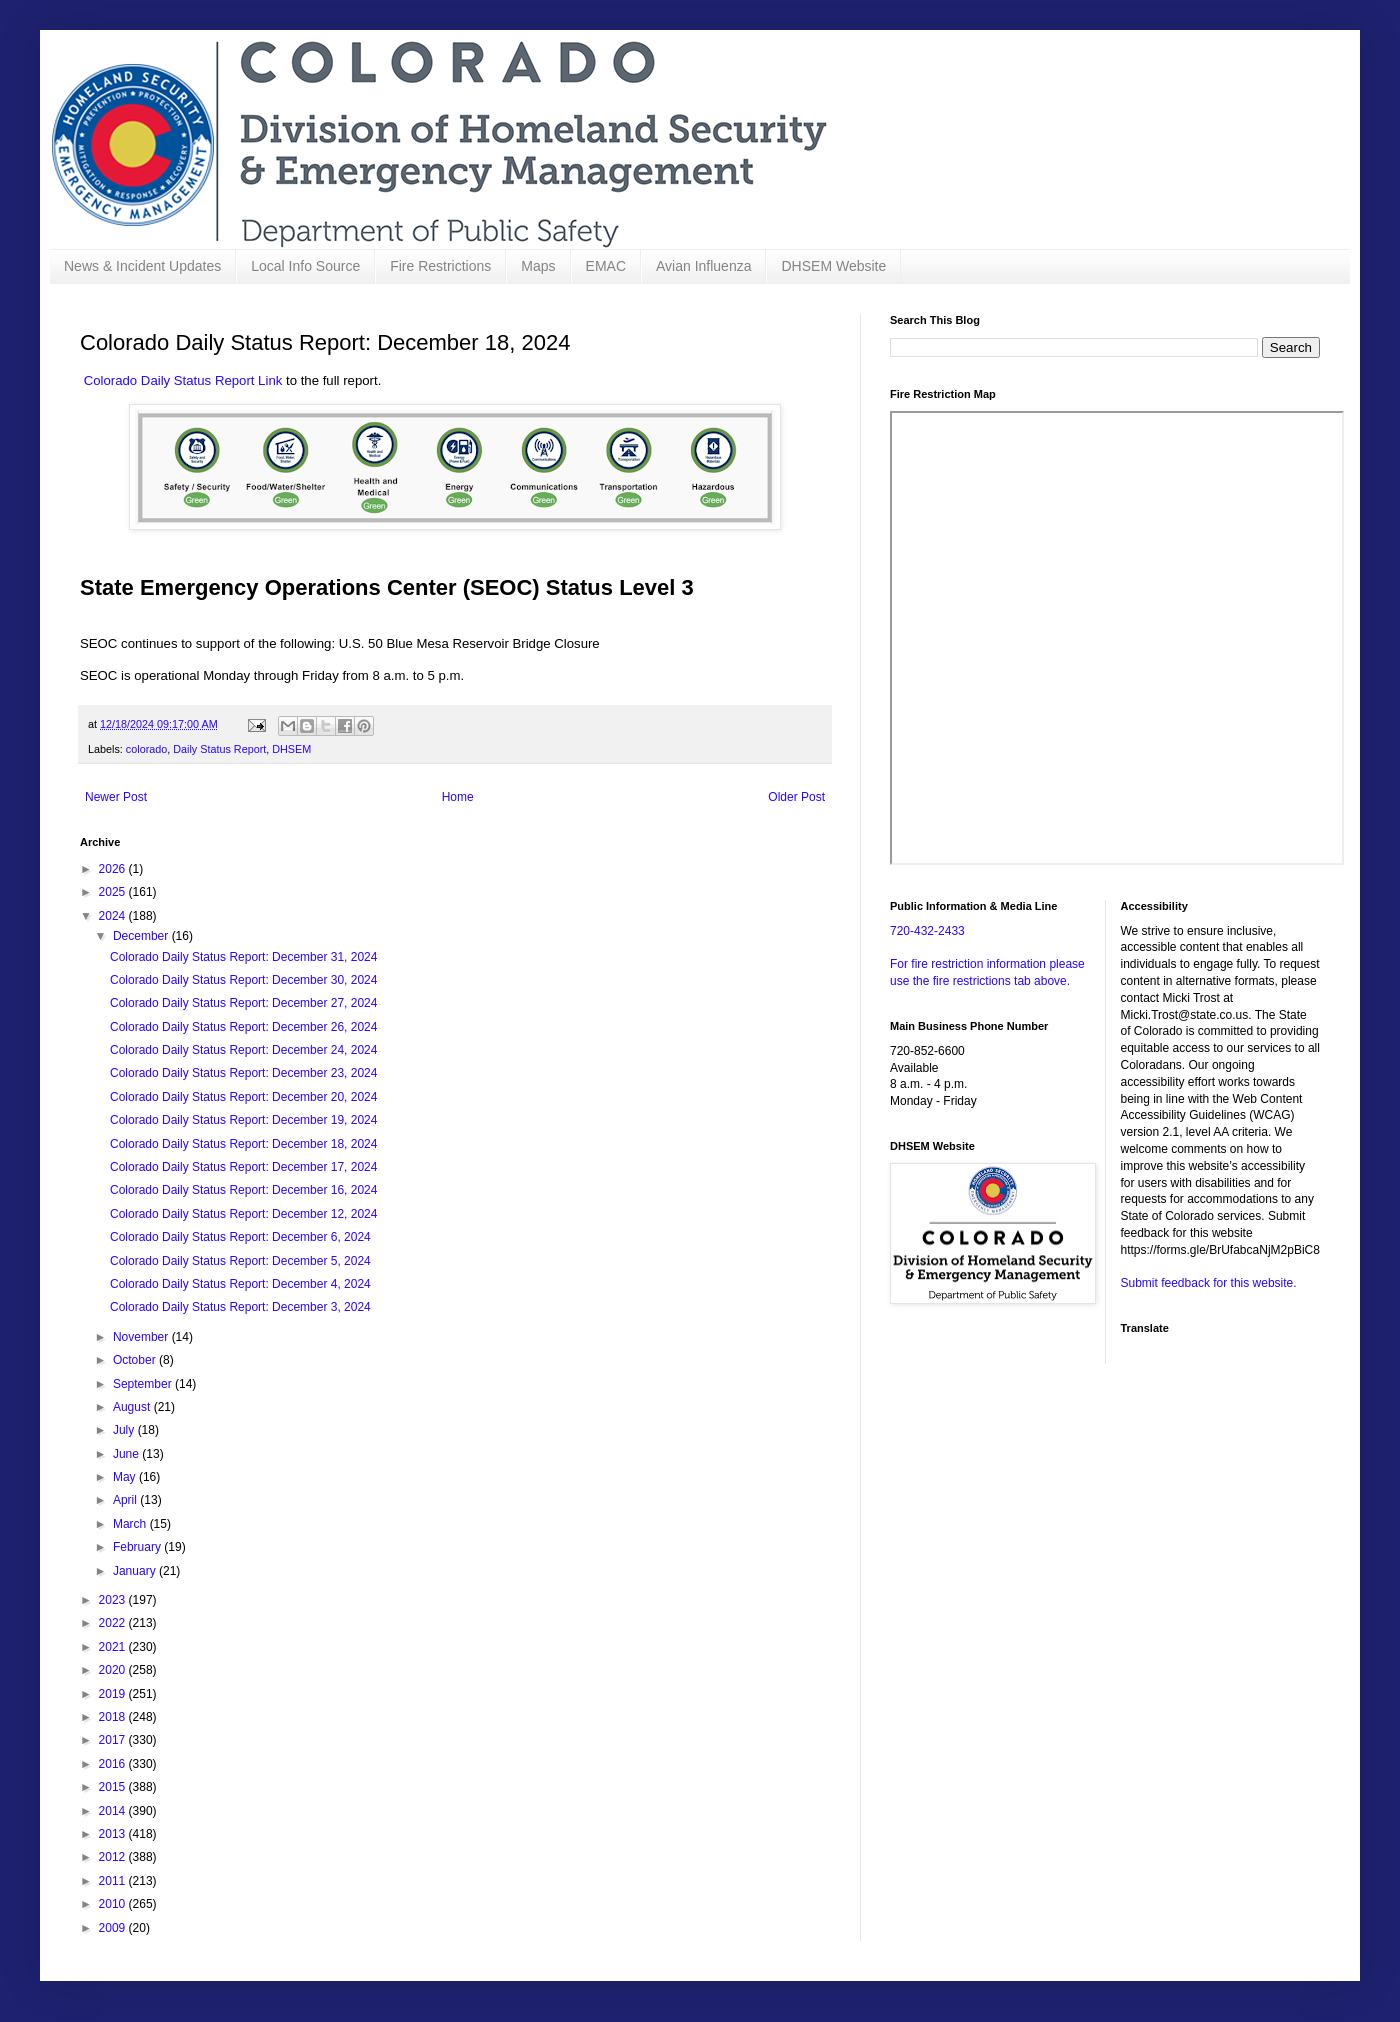 The height and width of the screenshot is (2022, 1400). I want to click on Colorado Daily Status Report: December 17, 2024, so click(243, 1167).